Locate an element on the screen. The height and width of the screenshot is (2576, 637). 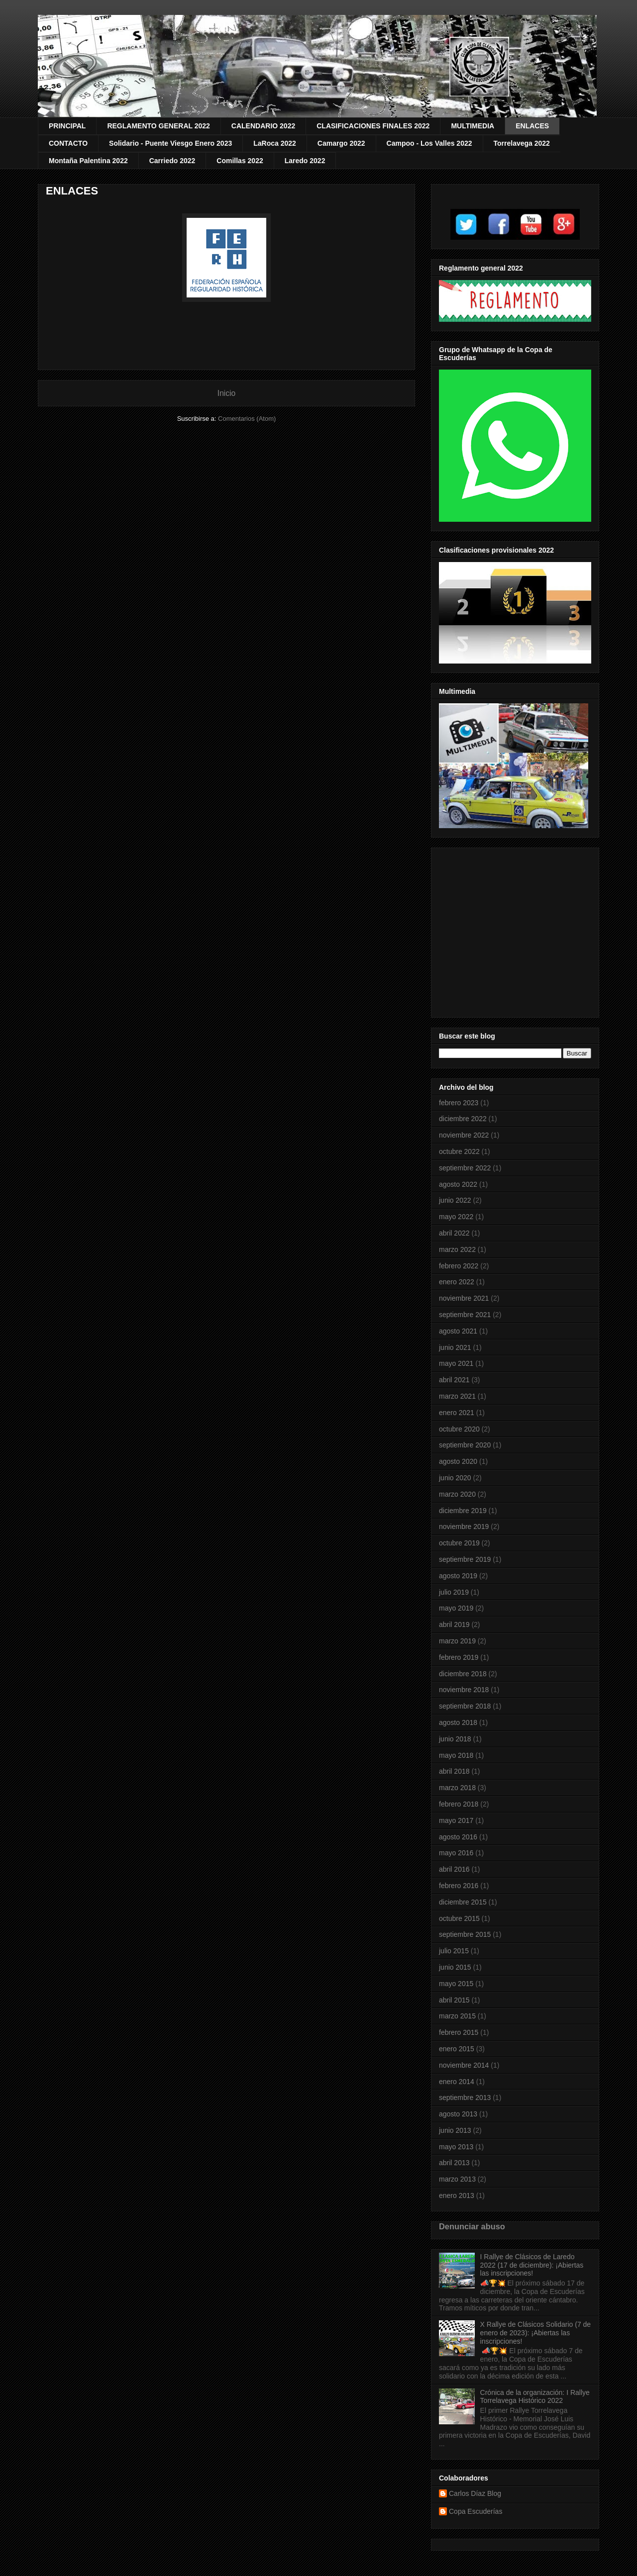
septiembre 2018 is located at coordinates (465, 1706).